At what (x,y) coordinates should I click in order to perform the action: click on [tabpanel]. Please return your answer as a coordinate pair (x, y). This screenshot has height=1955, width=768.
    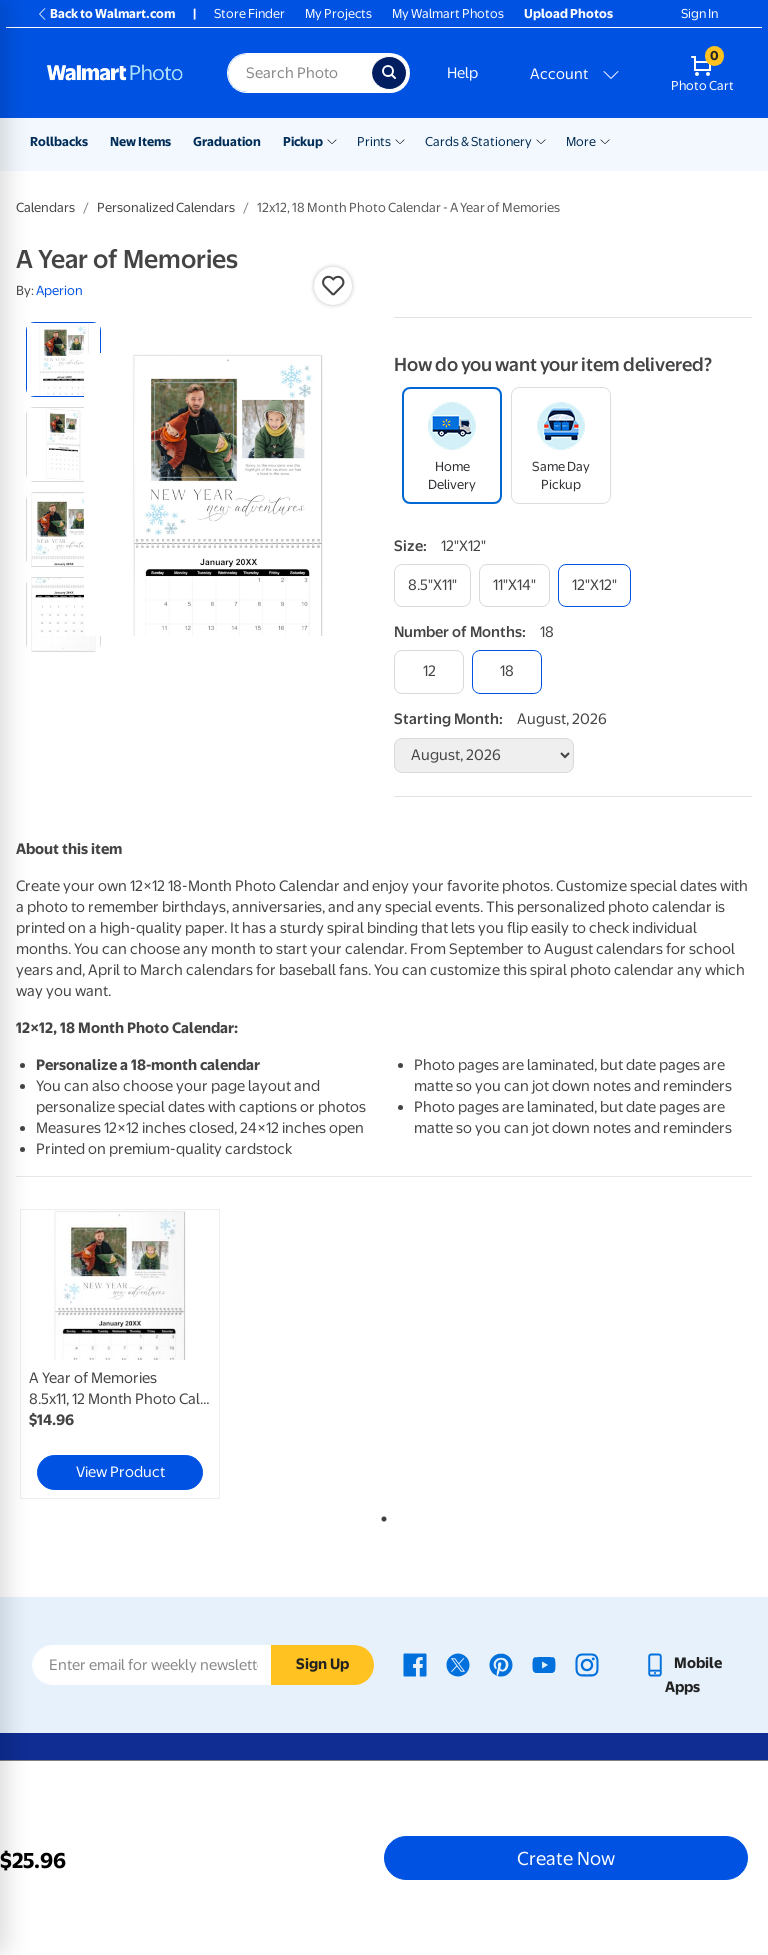
    Looking at the image, I should click on (139, 1354).